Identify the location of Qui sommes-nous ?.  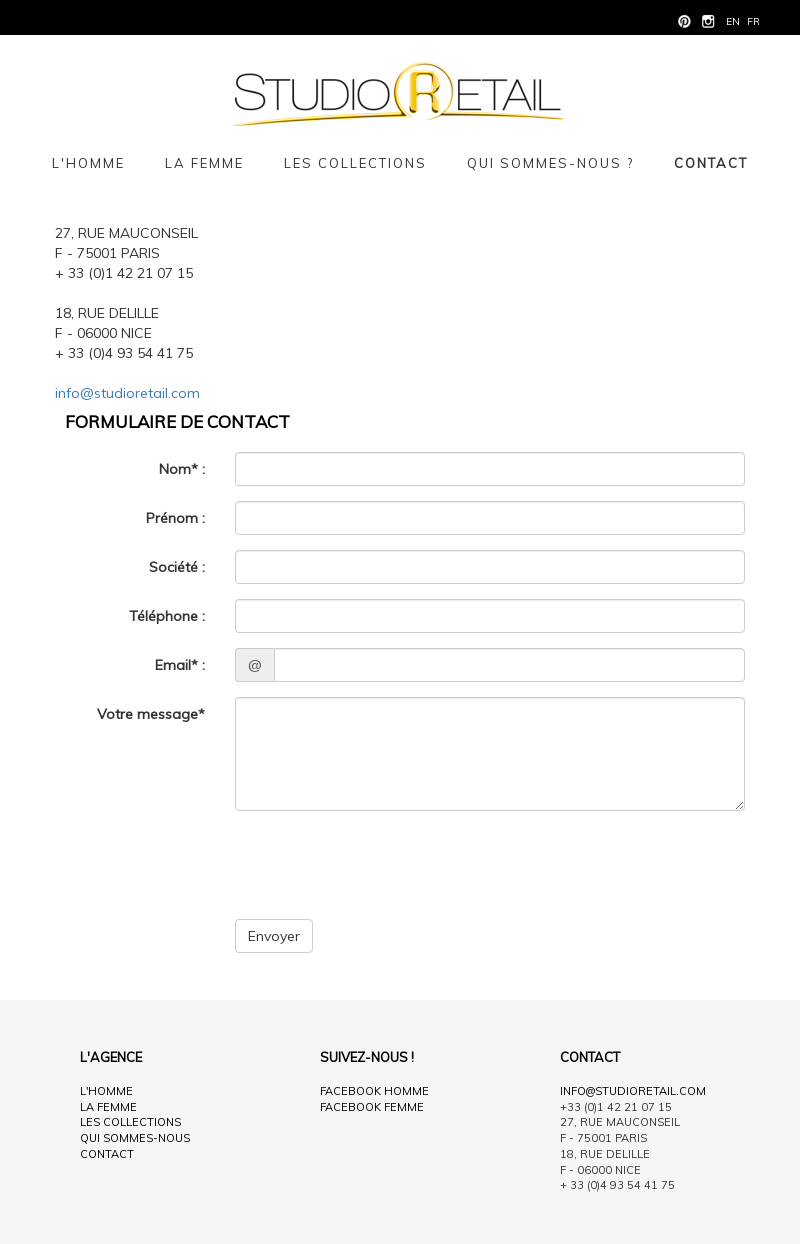
(550, 163).